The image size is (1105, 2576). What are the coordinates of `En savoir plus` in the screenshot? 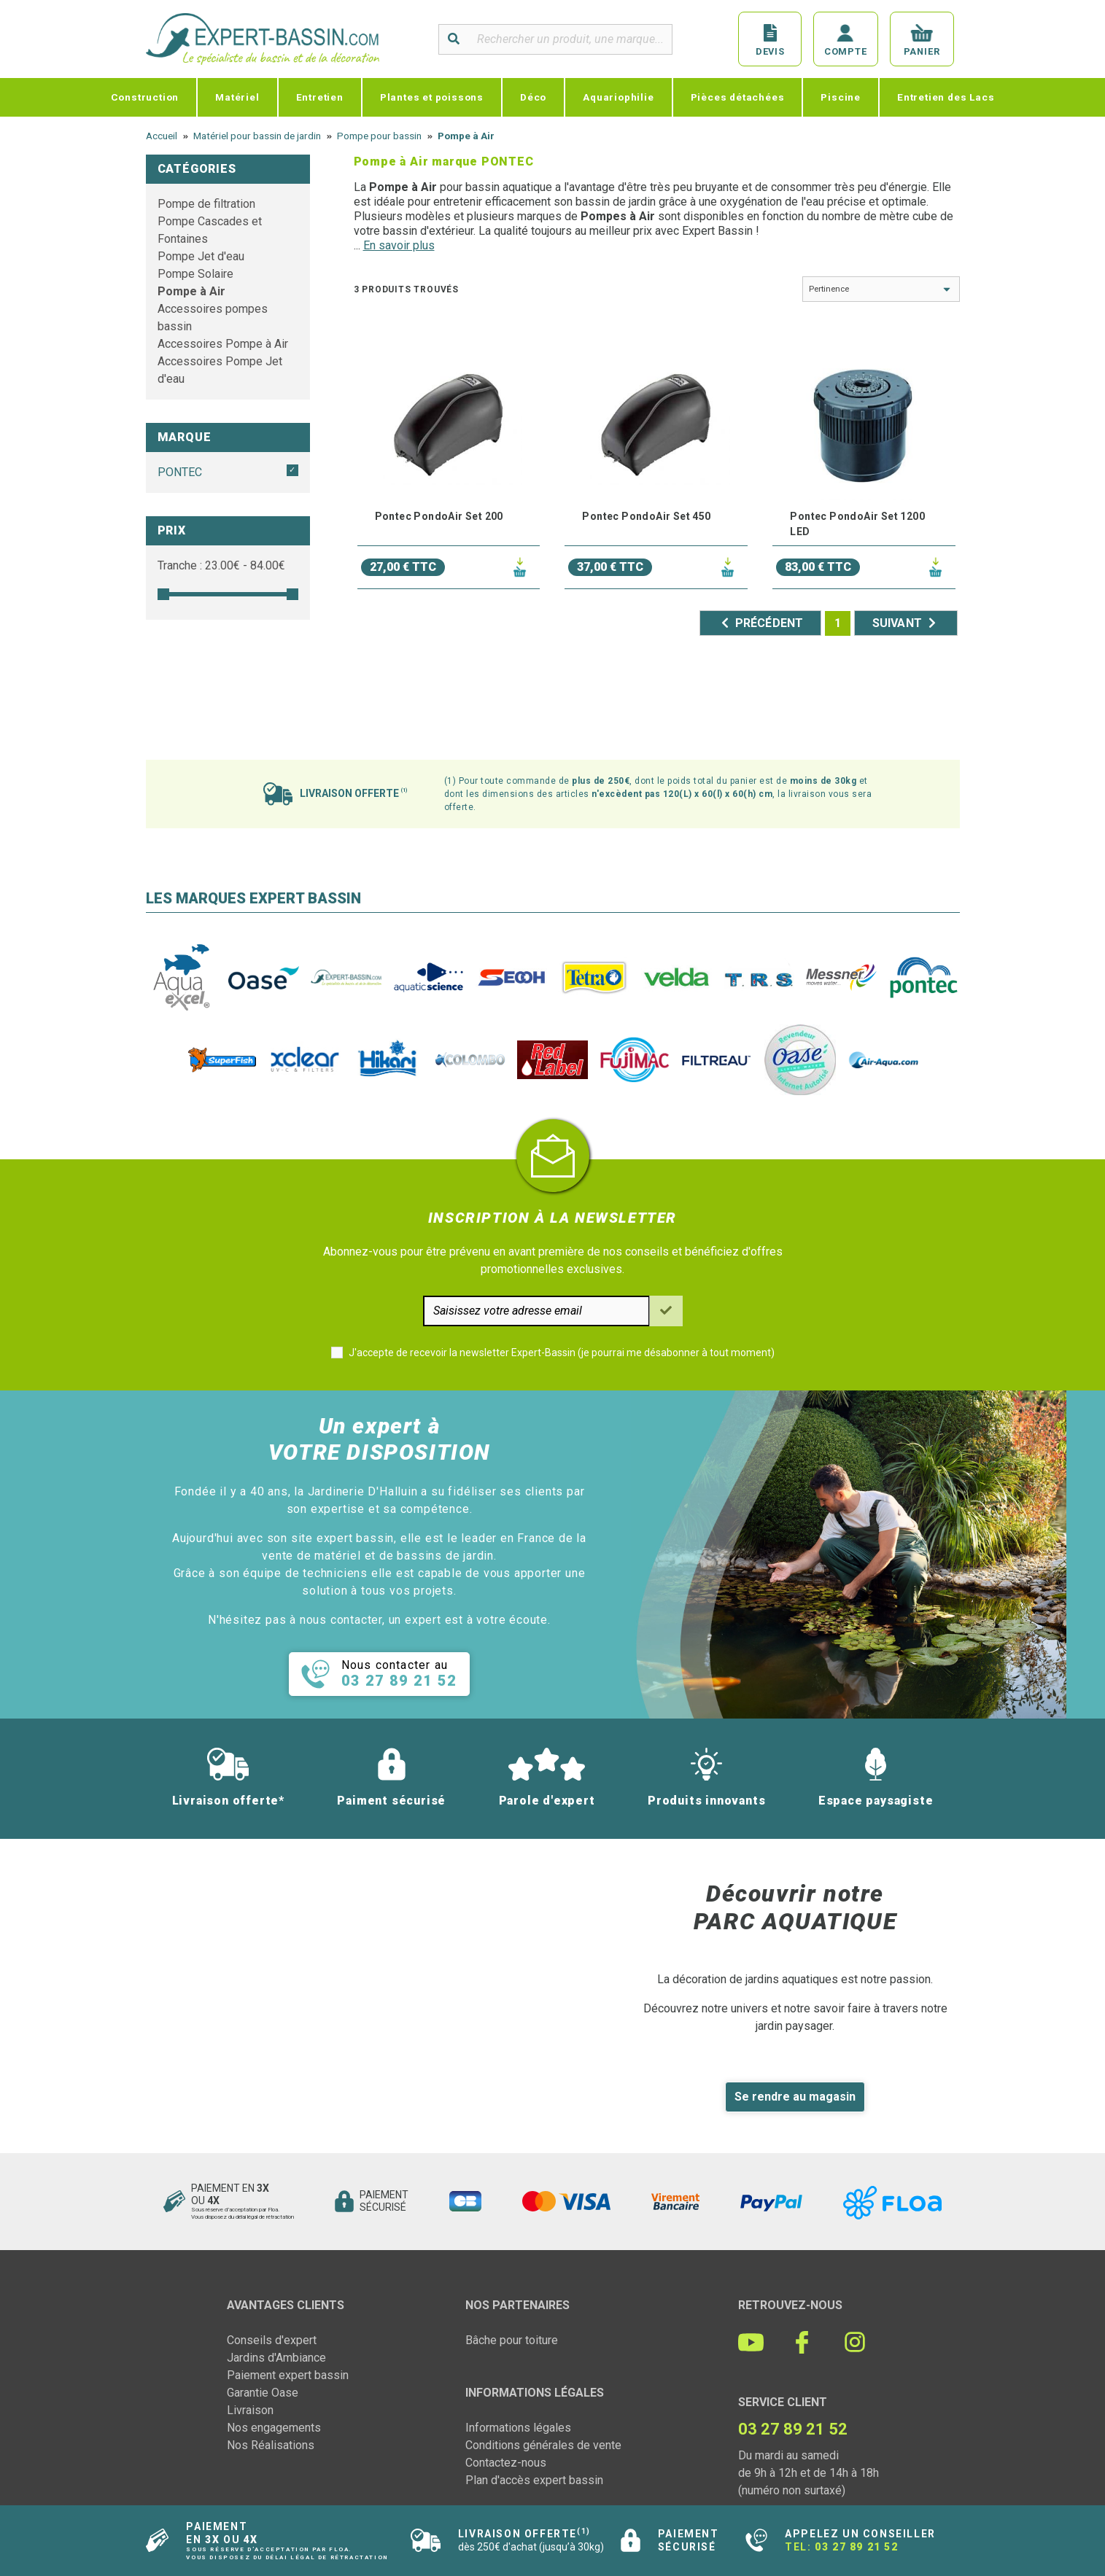 It's located at (399, 245).